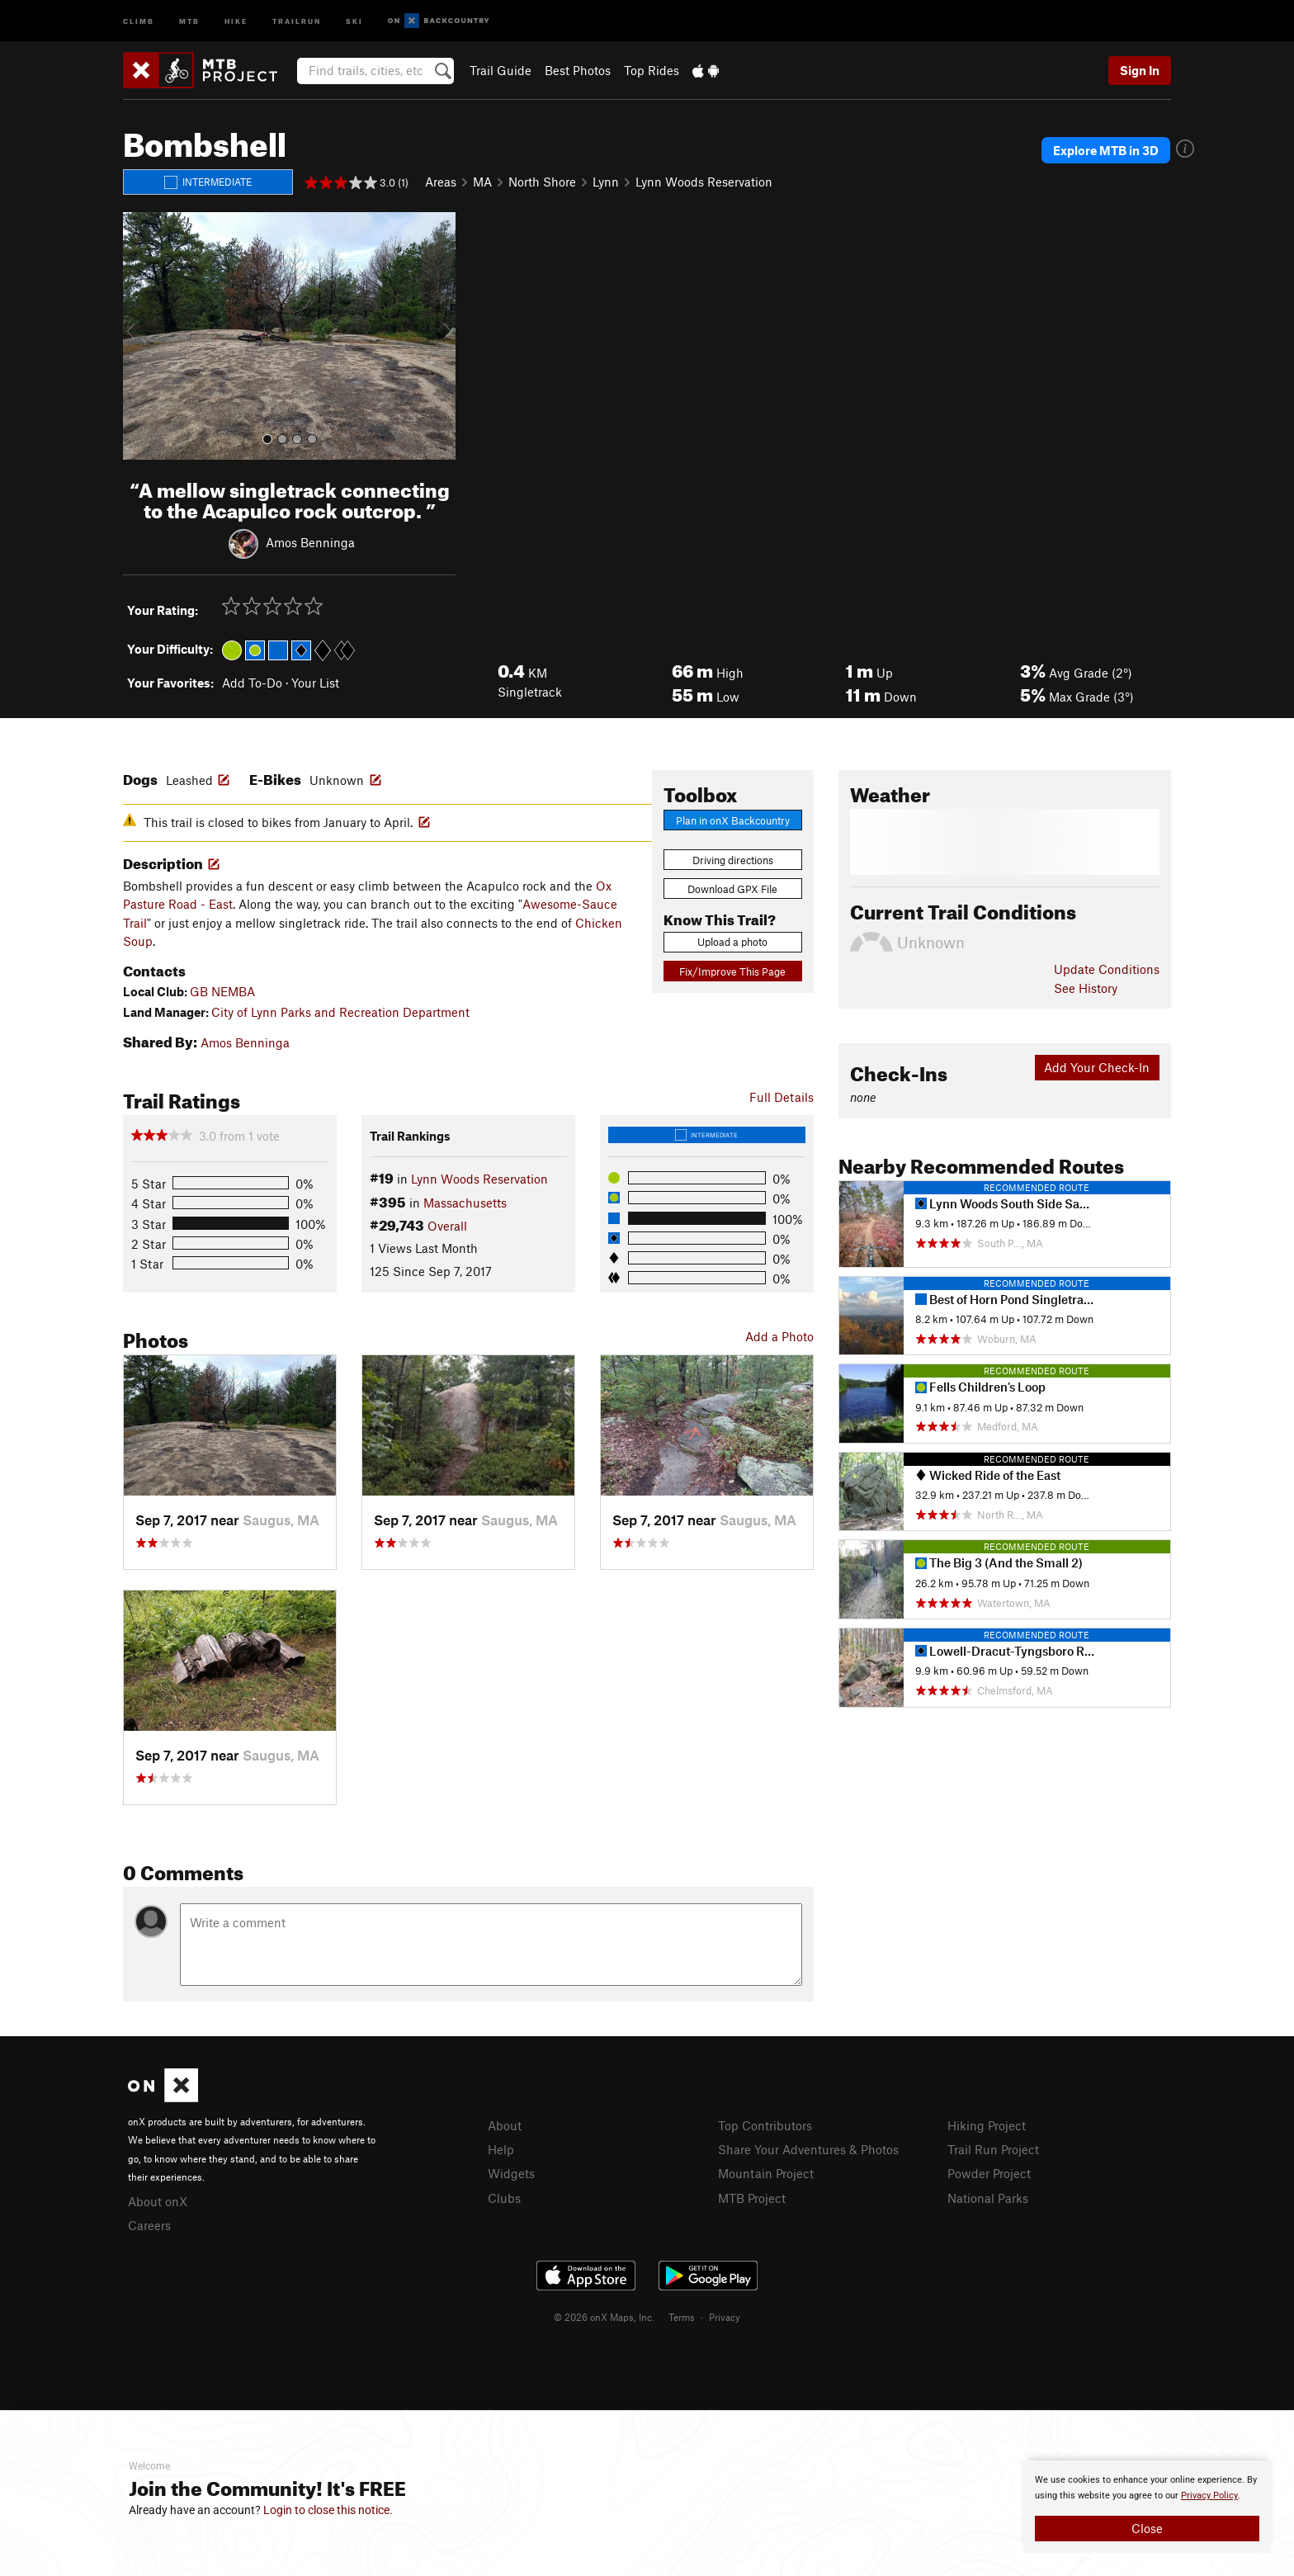 The image size is (1294, 2576). Describe the element at coordinates (1106, 969) in the screenshot. I see `Update` at that location.